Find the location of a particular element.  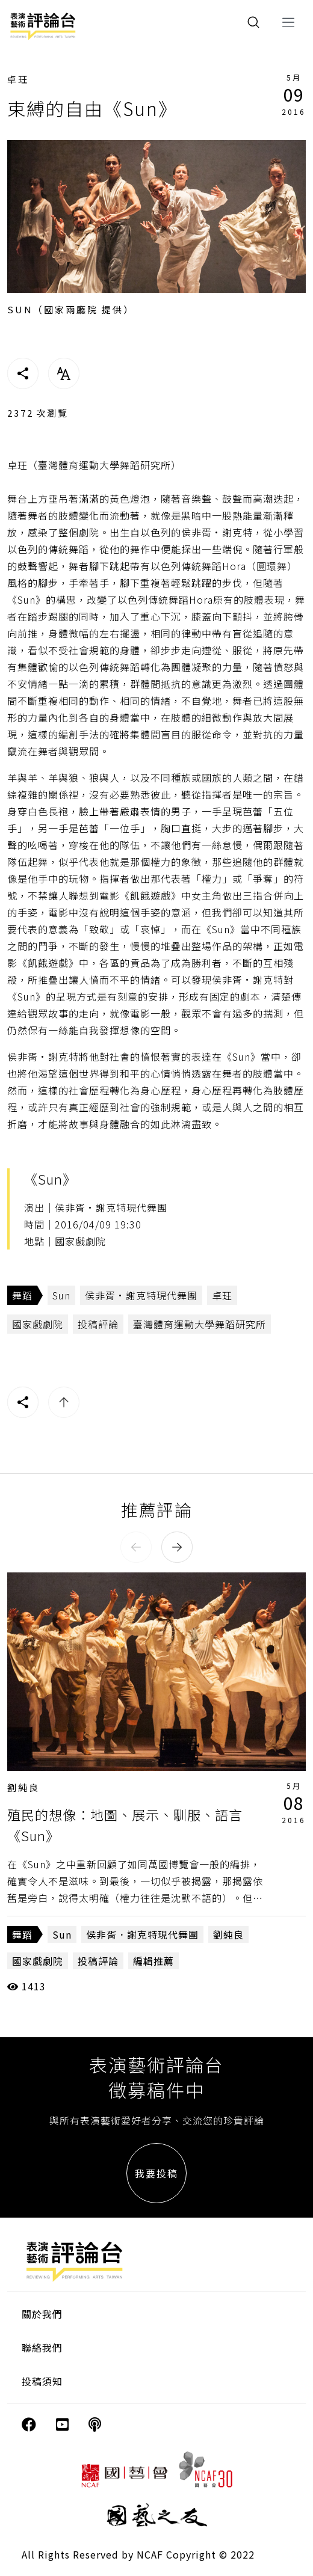

Sun is located at coordinates (61, 1295).